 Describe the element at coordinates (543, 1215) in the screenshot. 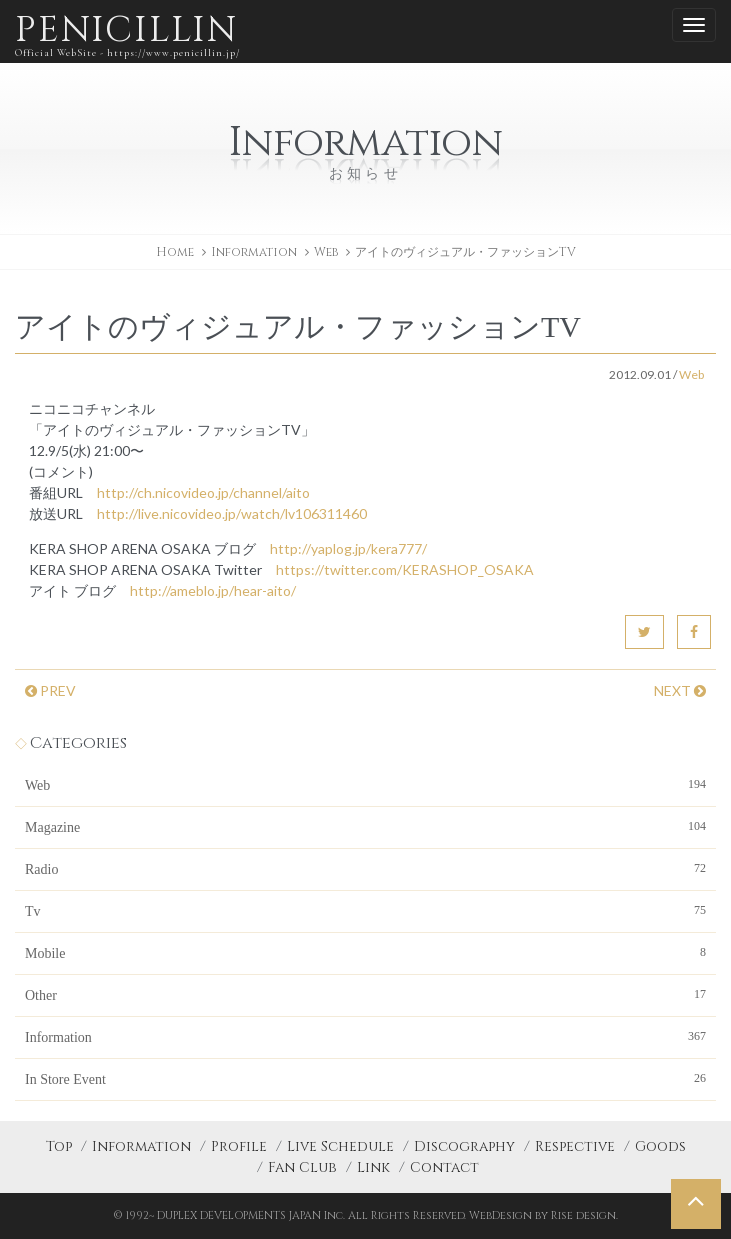

I see `WebDesign by Rise design.` at that location.